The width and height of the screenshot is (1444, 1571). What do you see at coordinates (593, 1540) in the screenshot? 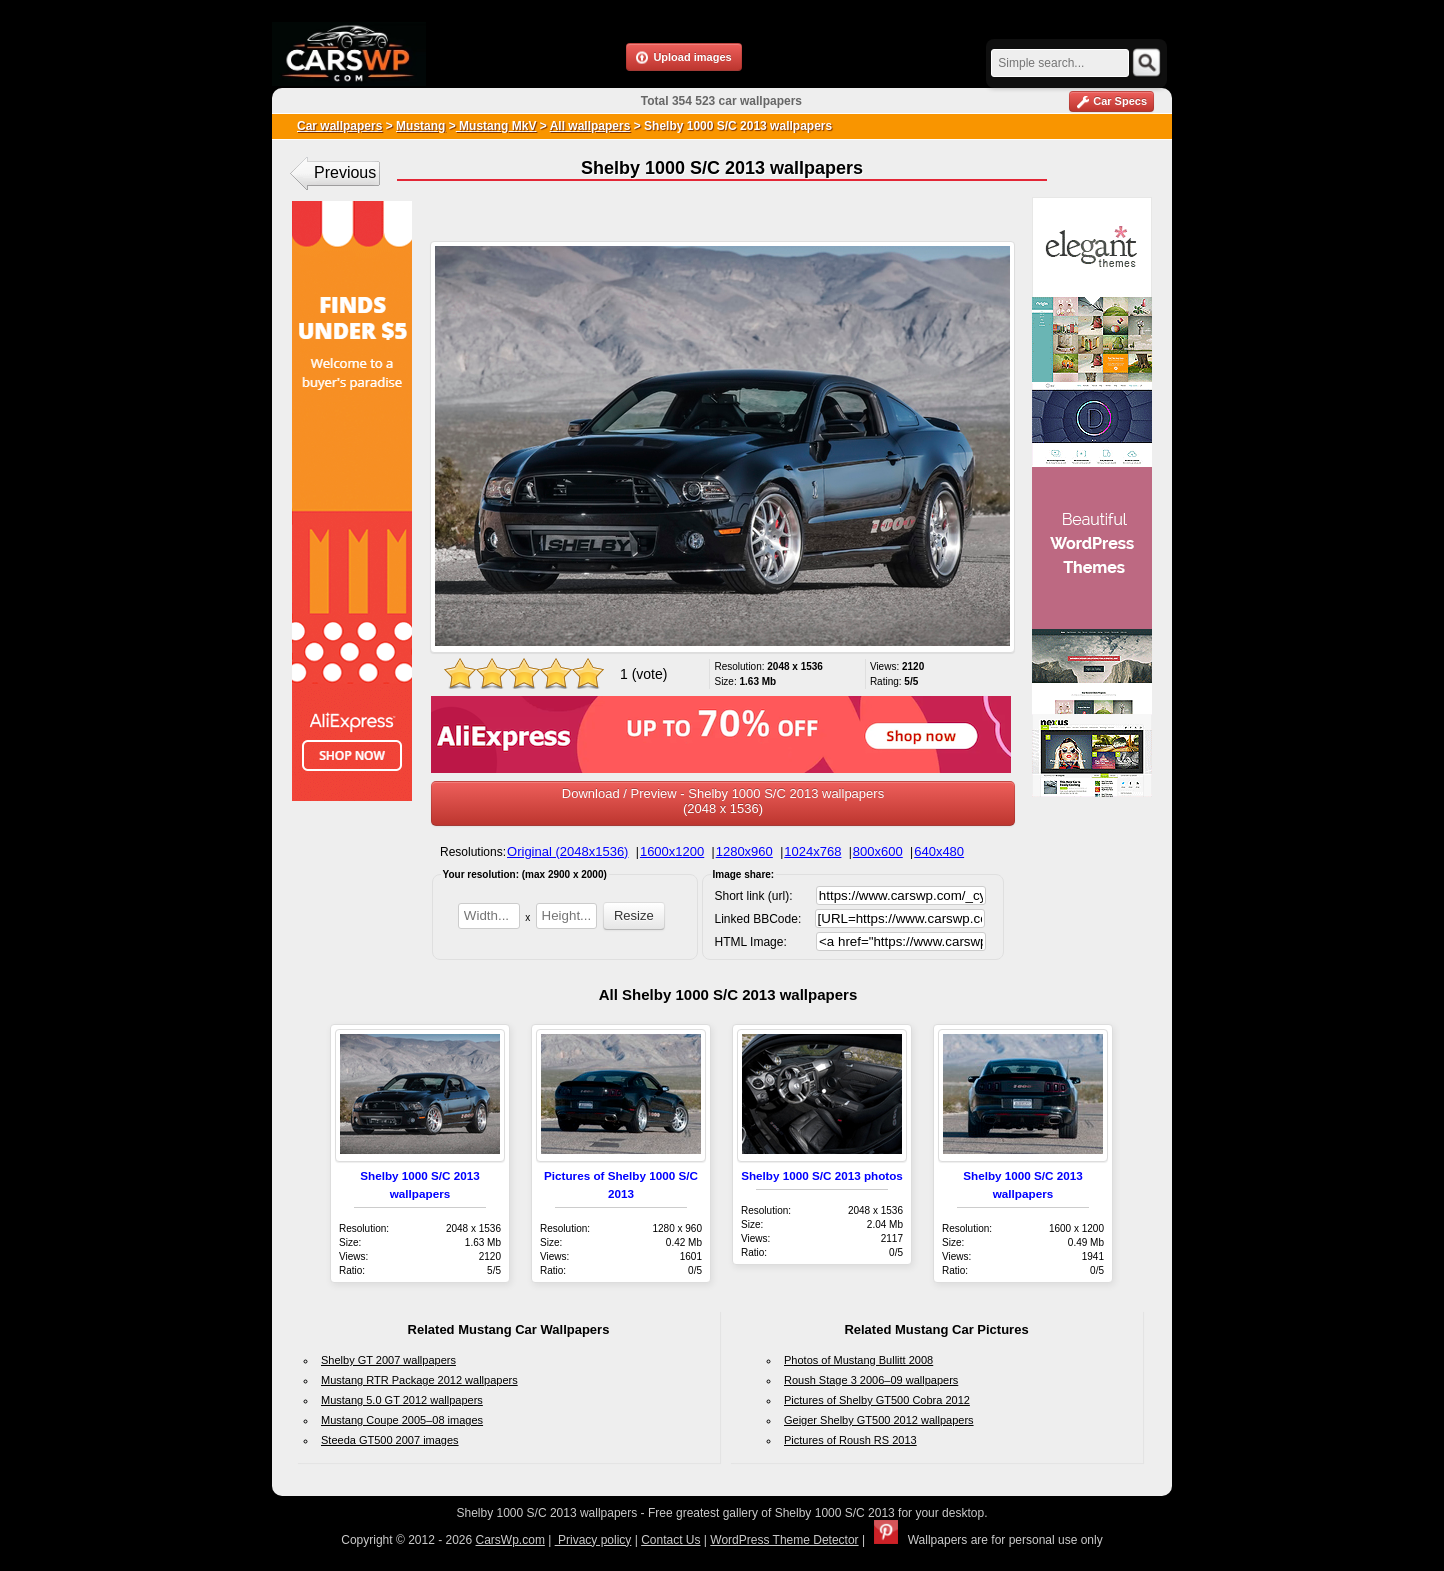
I see `Privacy policy` at bounding box center [593, 1540].